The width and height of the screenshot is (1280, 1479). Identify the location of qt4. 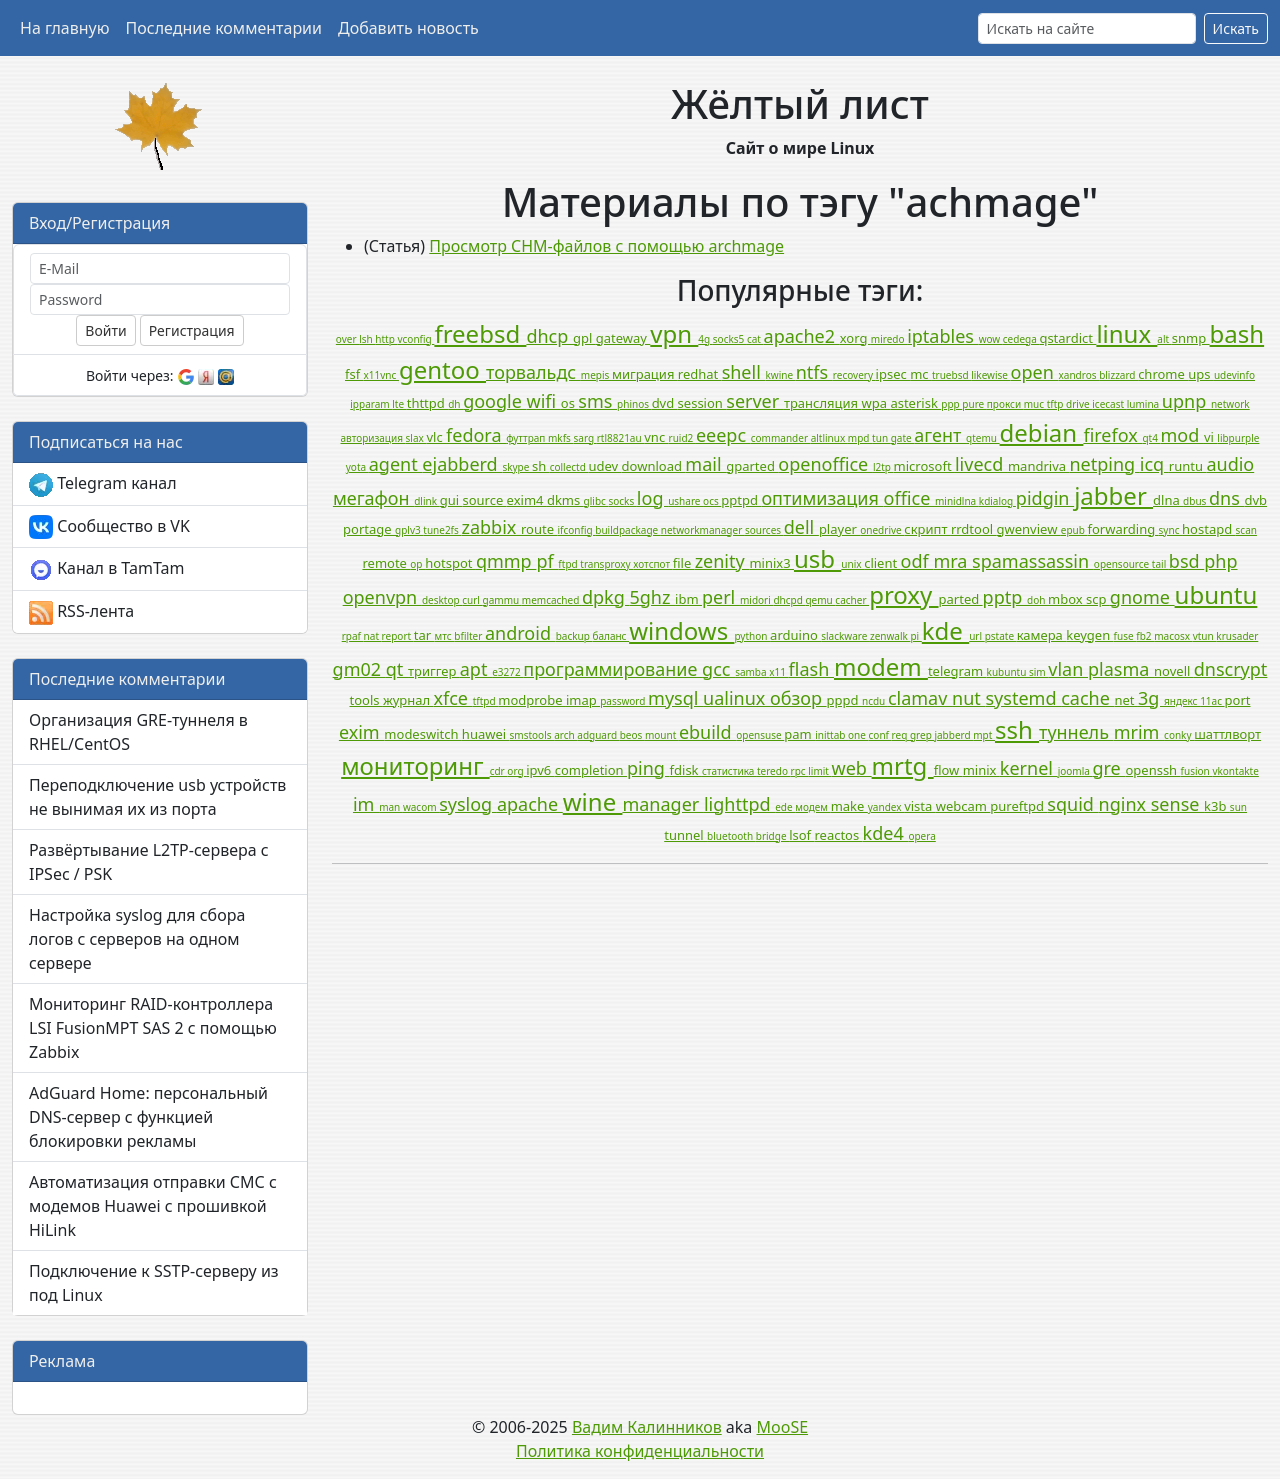
(1151, 438).